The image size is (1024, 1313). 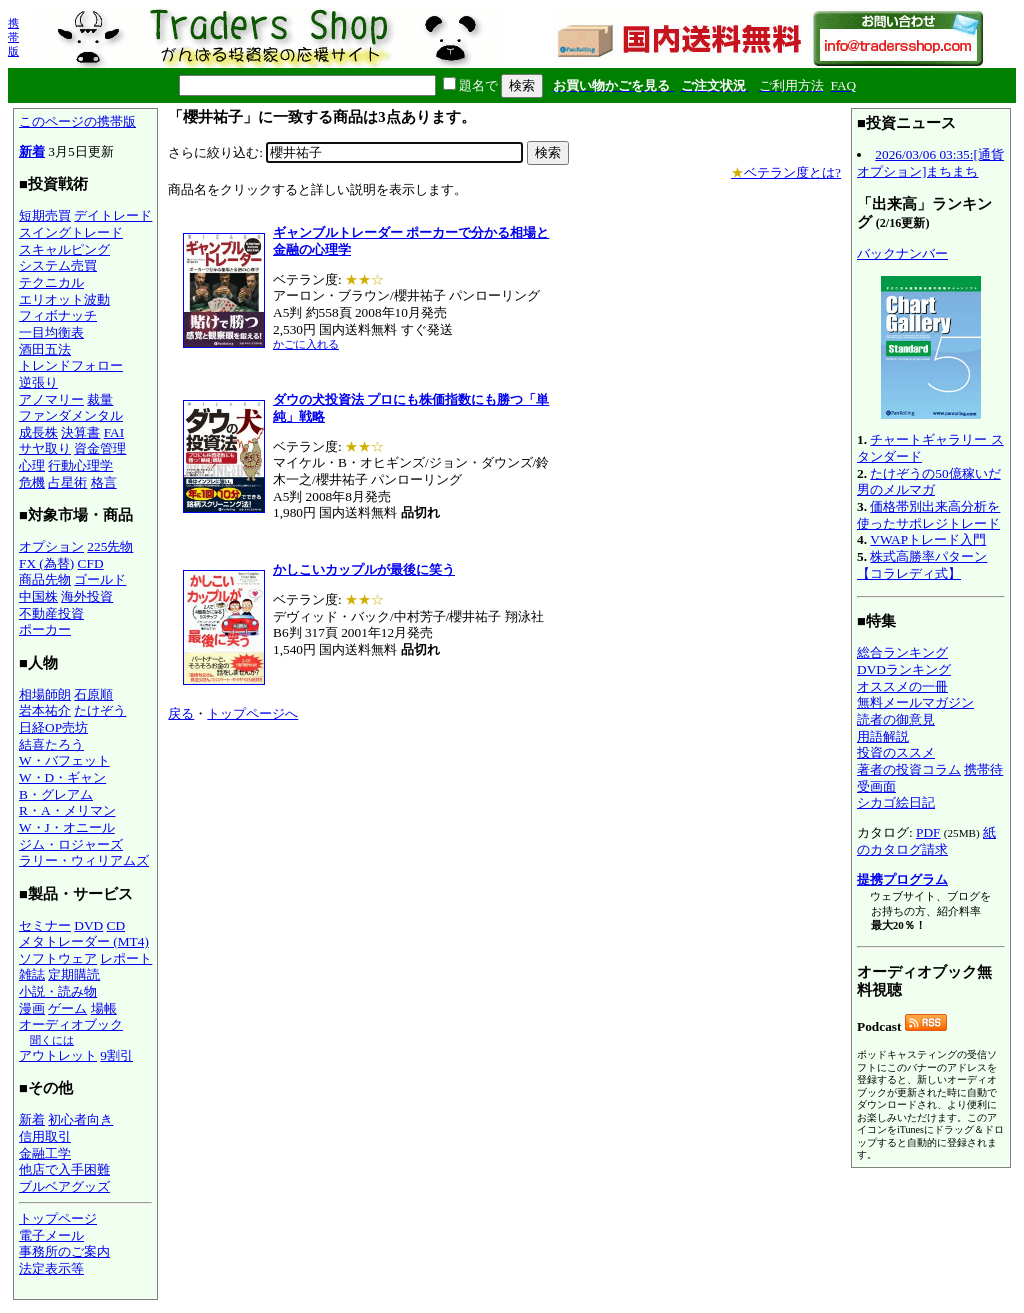 What do you see at coordinates (58, 265) in the screenshot?
I see `システム売買` at bounding box center [58, 265].